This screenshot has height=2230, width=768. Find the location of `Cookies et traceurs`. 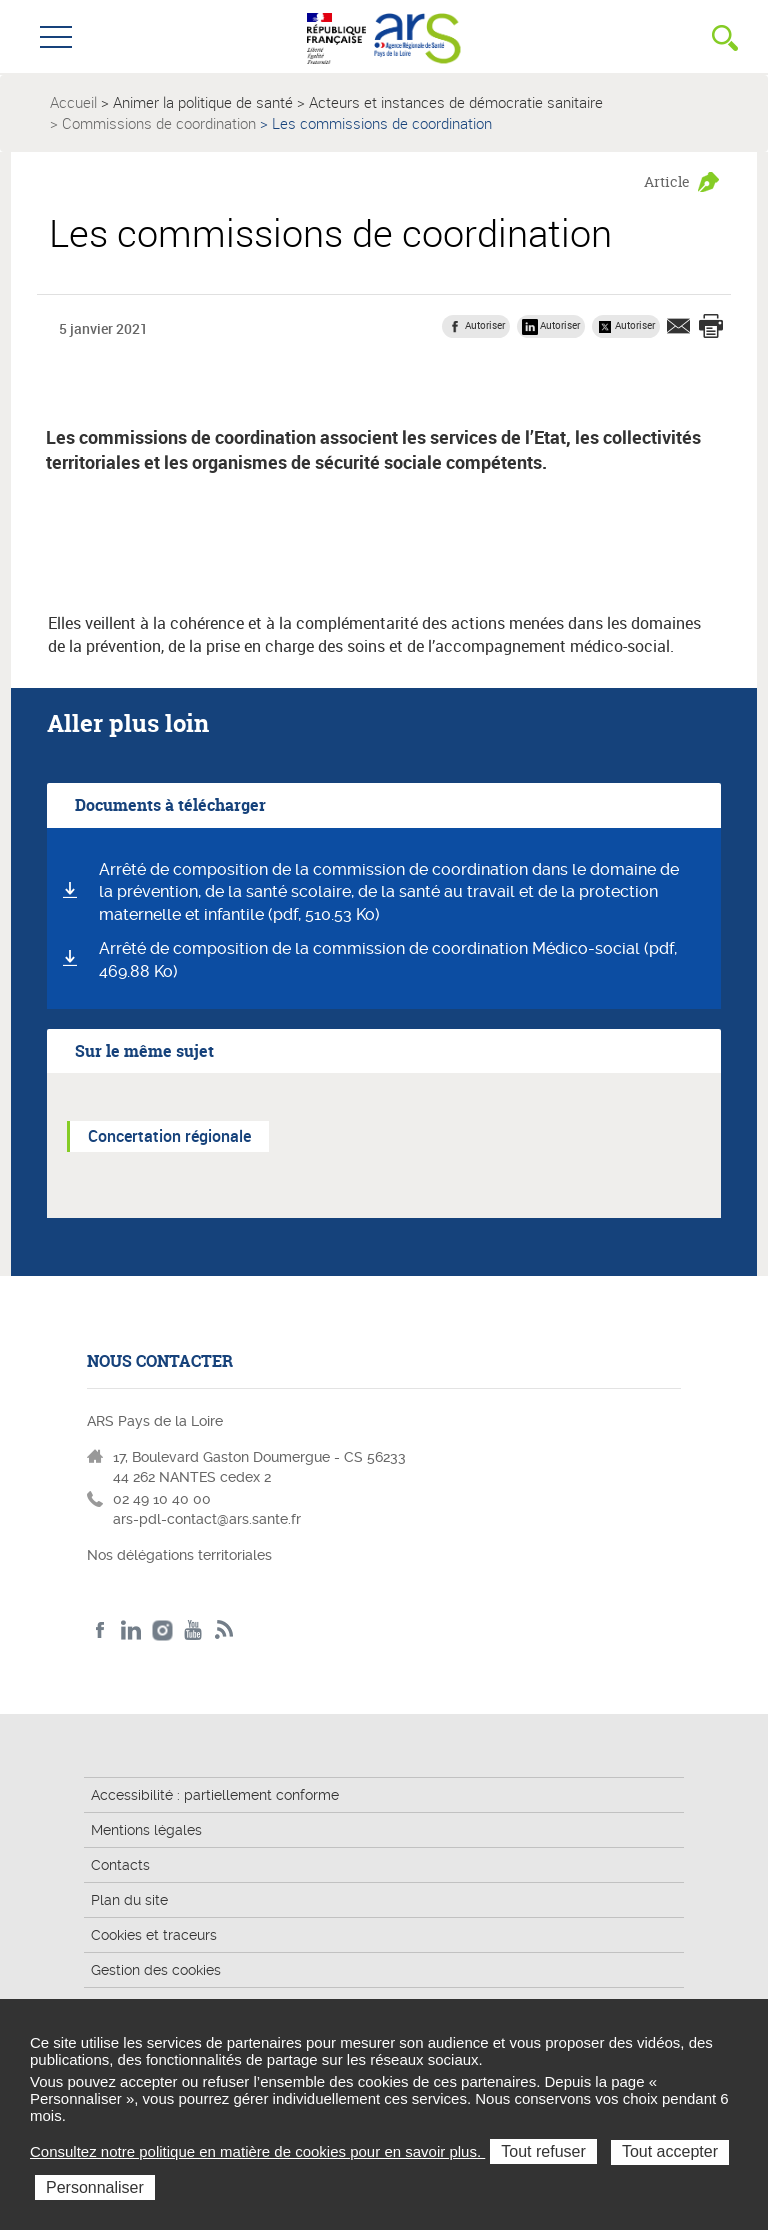

Cookies et traceurs is located at coordinates (154, 1935).